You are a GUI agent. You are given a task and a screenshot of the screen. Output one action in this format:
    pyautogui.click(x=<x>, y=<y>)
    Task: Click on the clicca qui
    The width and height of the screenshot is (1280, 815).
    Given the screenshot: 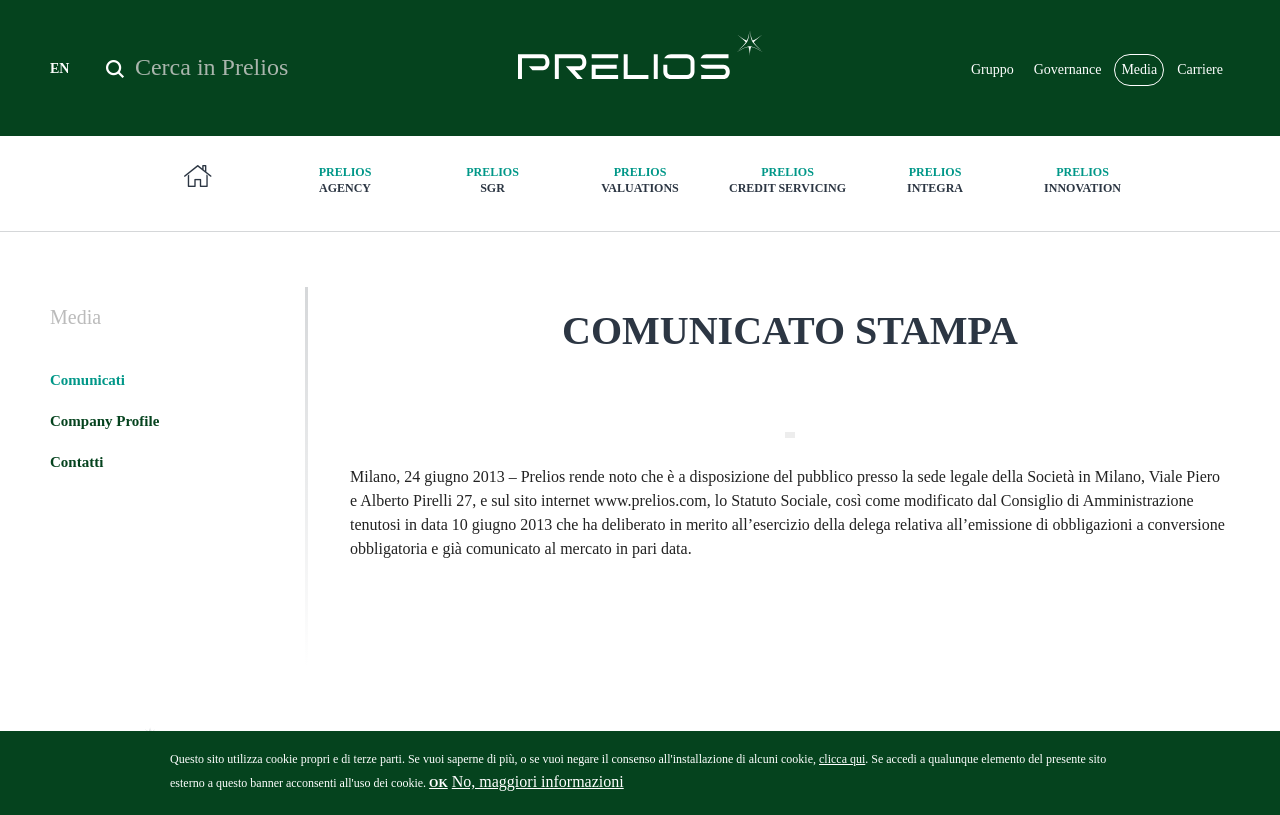 What is the action you would take?
    pyautogui.click(x=842, y=766)
    